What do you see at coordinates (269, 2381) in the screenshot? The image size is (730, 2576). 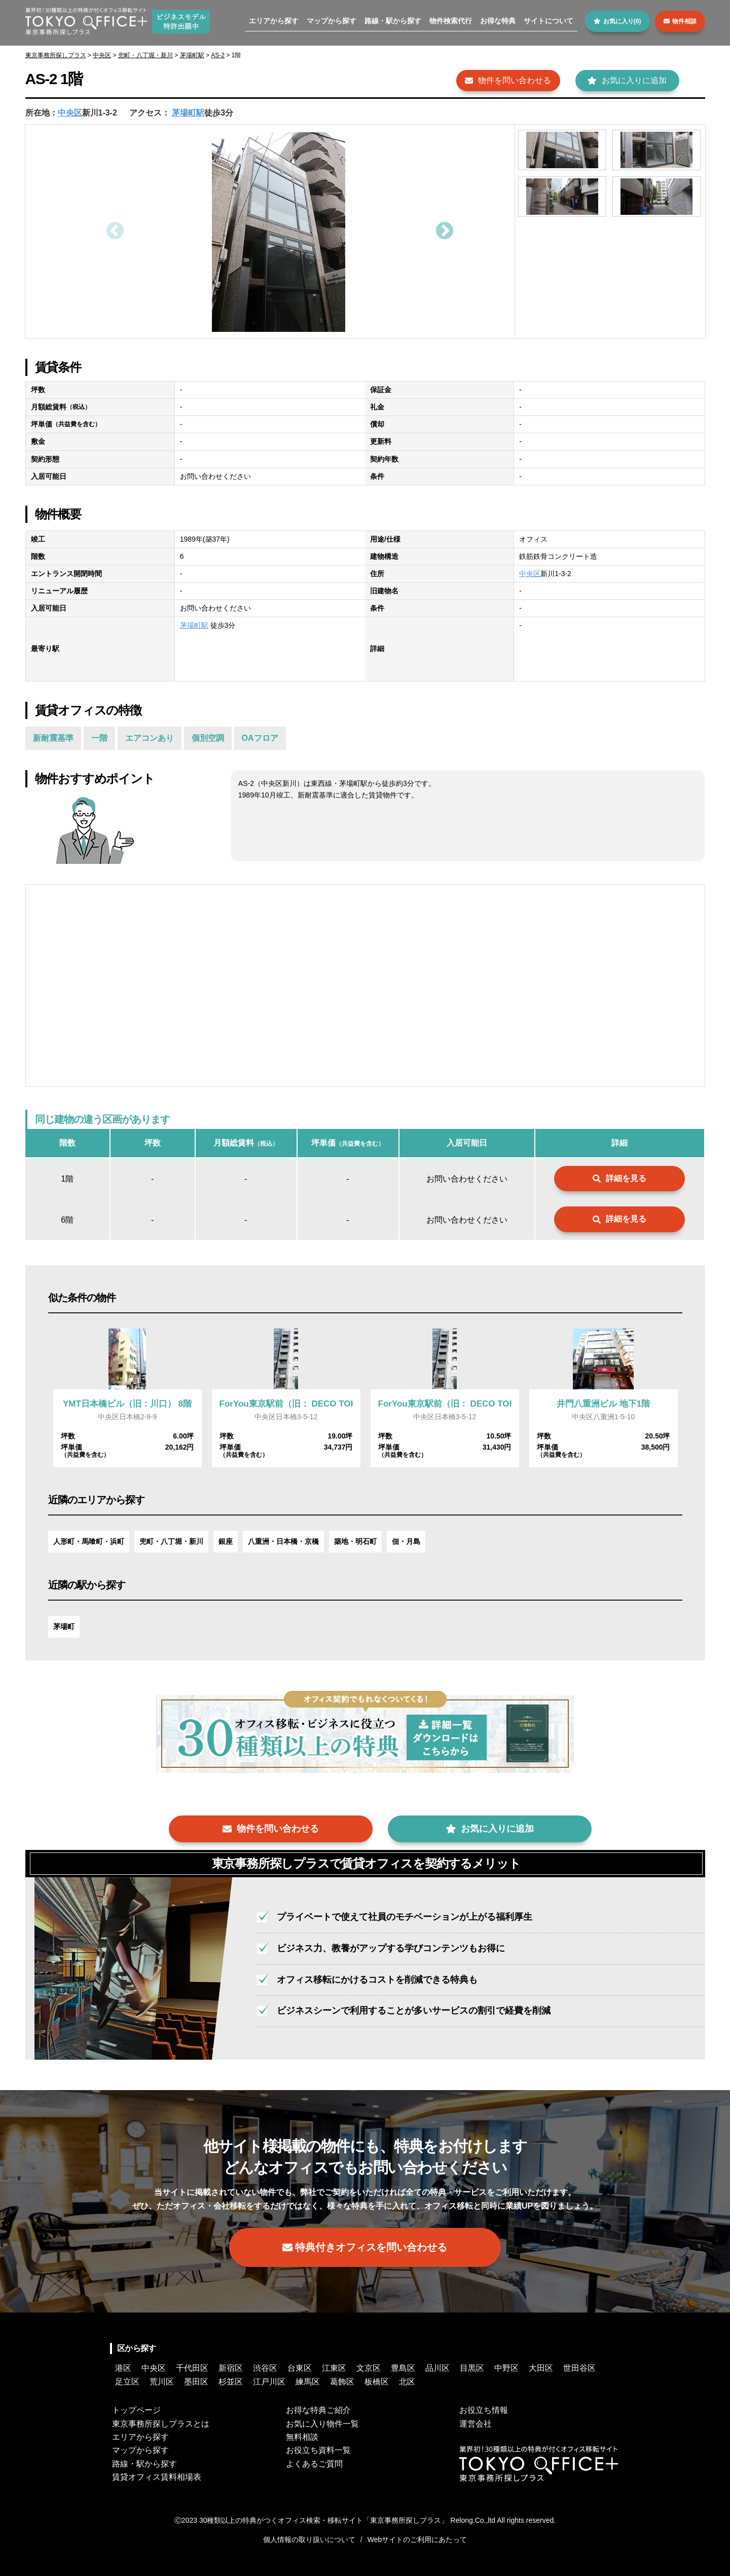 I see `江戸川区` at bounding box center [269, 2381].